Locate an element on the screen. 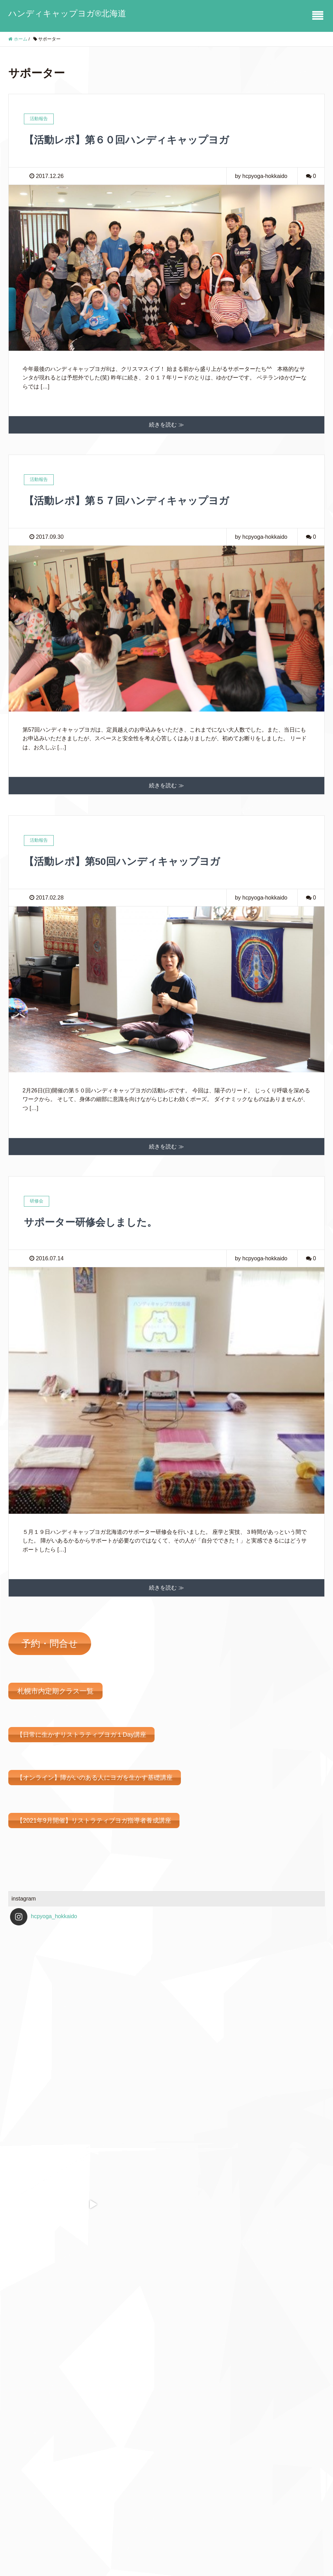 The image size is (333, 2576). Facebook is located at coordinates (241, 2465).